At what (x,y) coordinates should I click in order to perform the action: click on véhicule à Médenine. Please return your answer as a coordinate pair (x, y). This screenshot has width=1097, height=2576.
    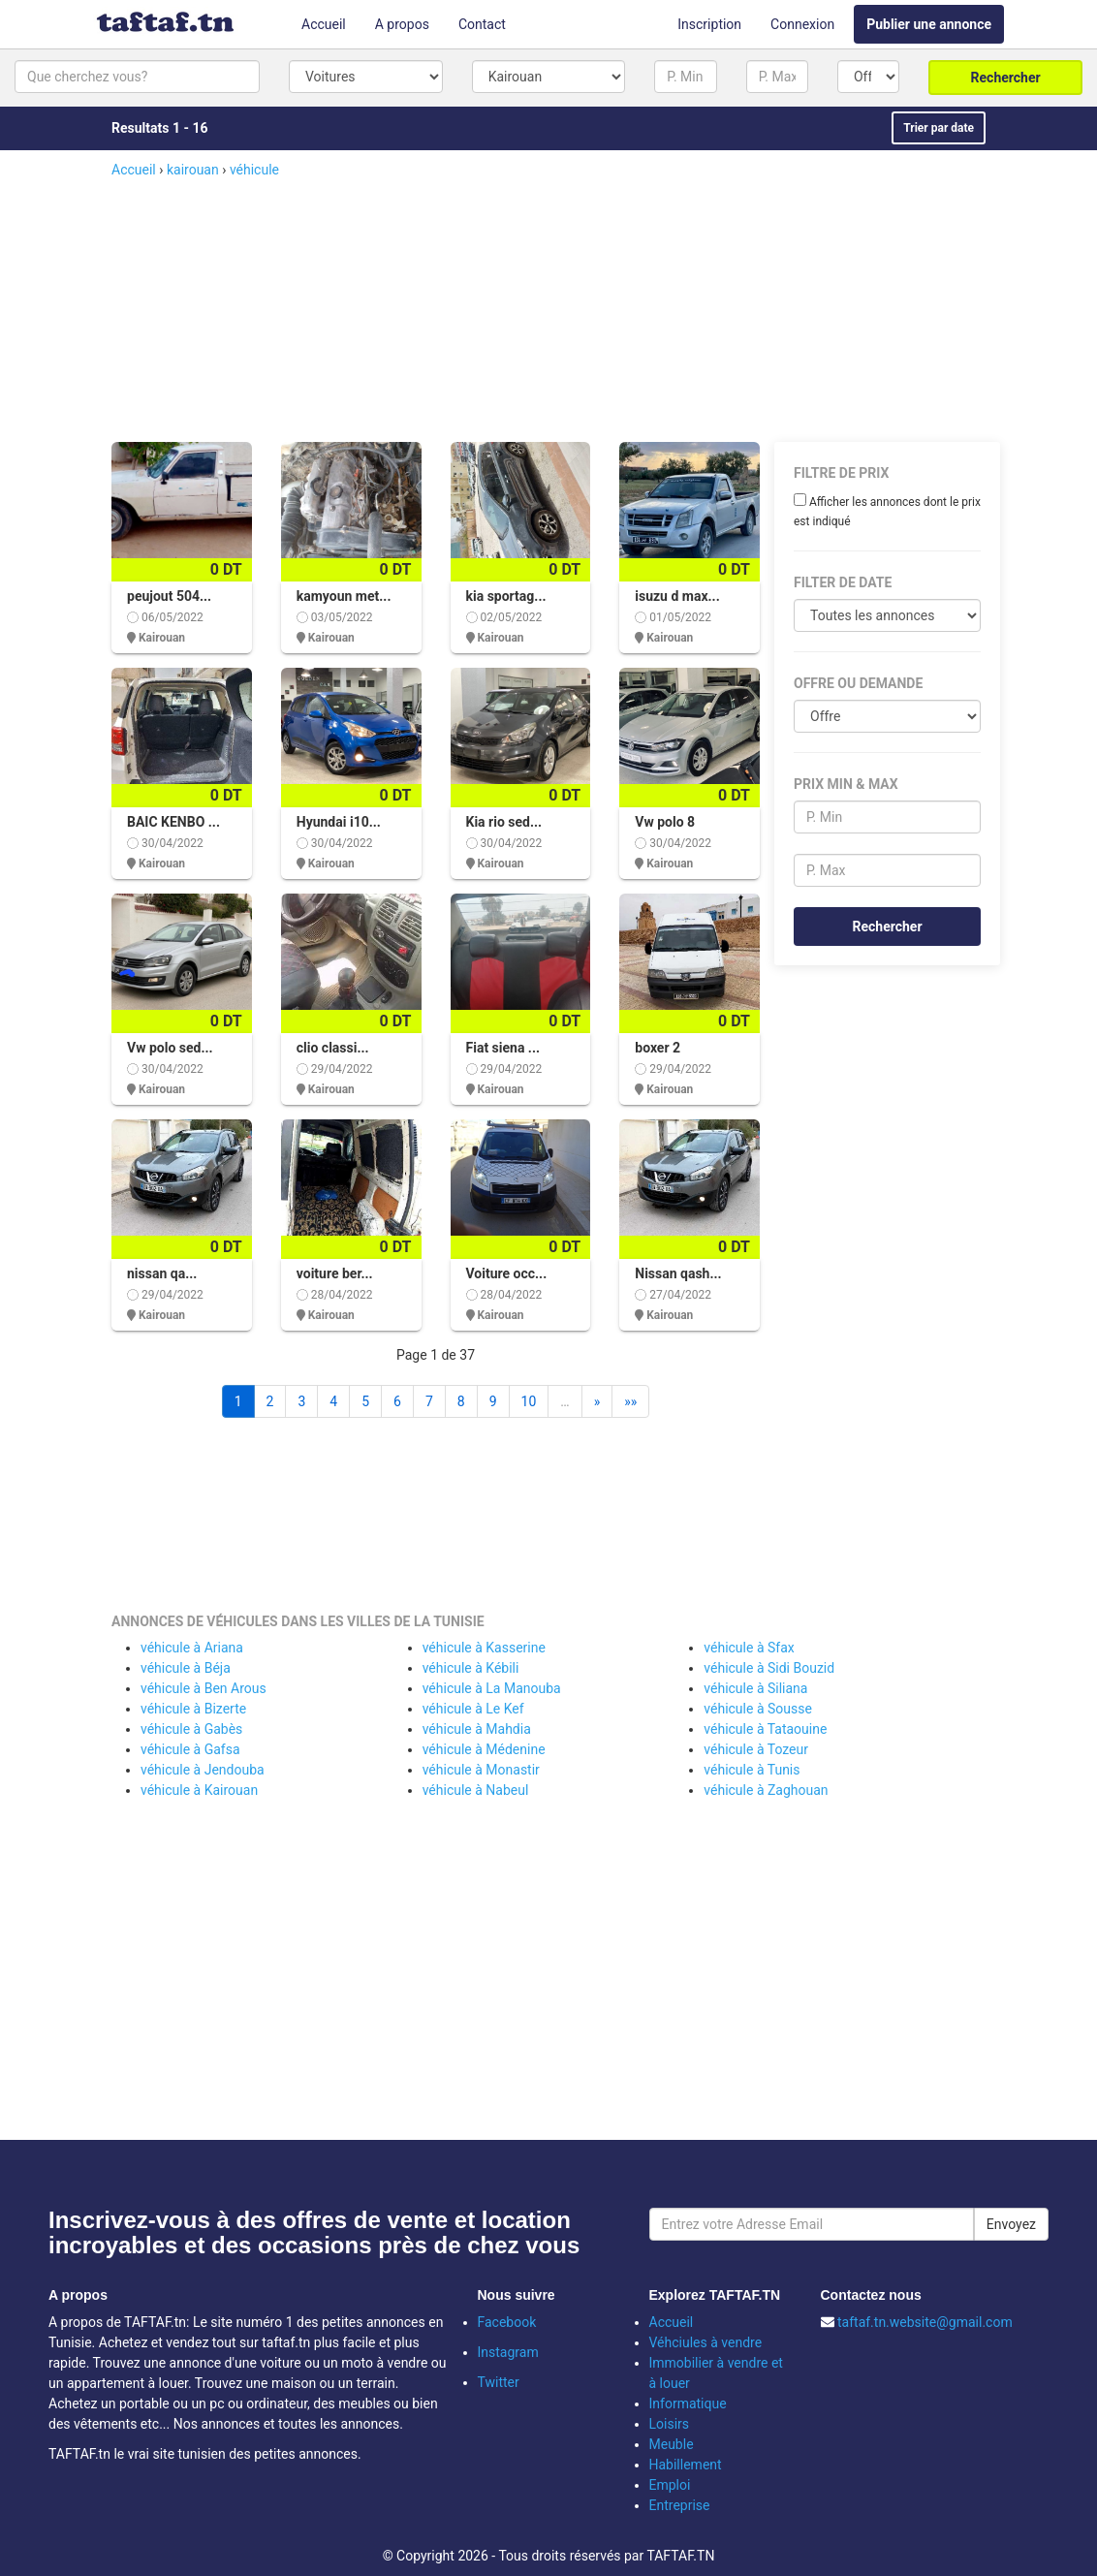
    Looking at the image, I should click on (484, 1749).